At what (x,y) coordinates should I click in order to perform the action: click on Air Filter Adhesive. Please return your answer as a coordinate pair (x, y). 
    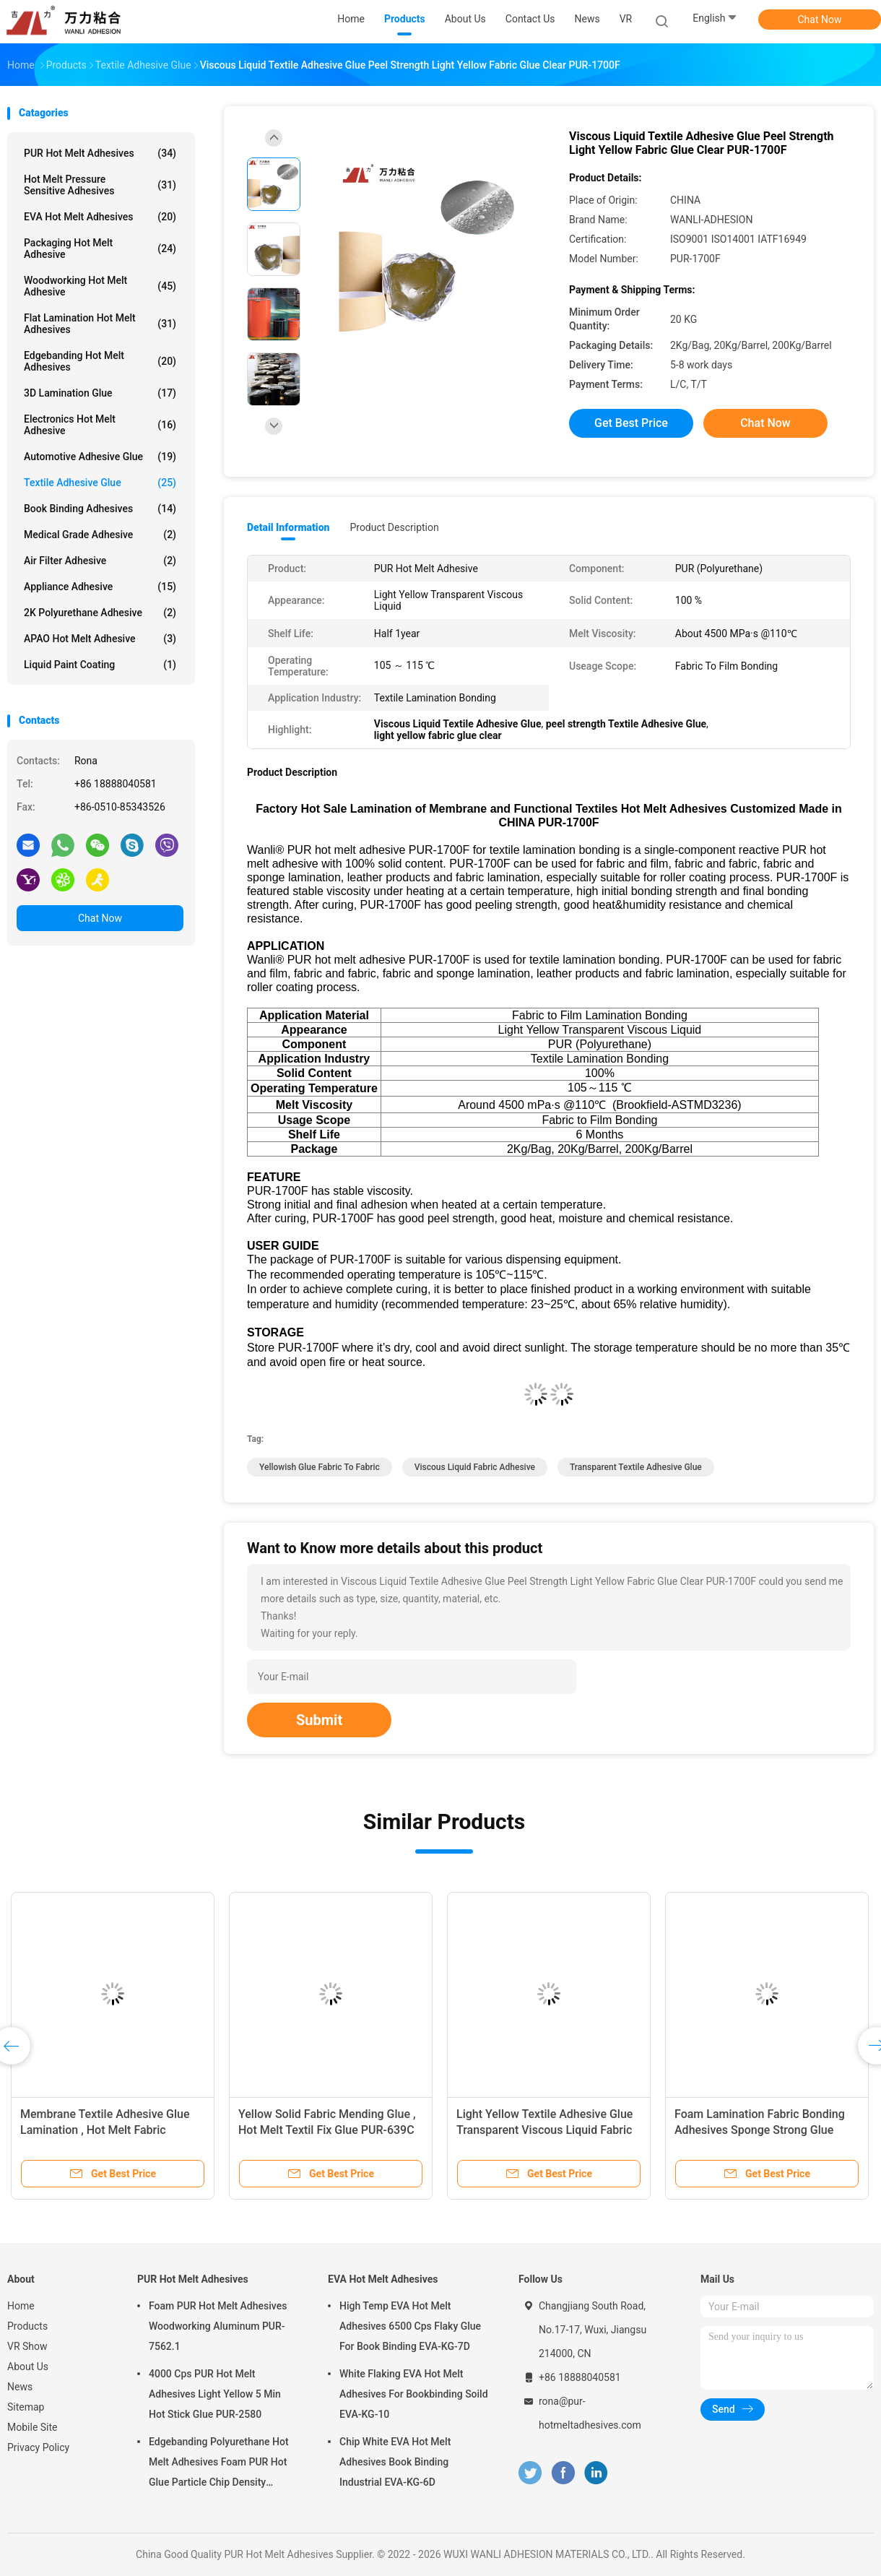
    Looking at the image, I should click on (100, 560).